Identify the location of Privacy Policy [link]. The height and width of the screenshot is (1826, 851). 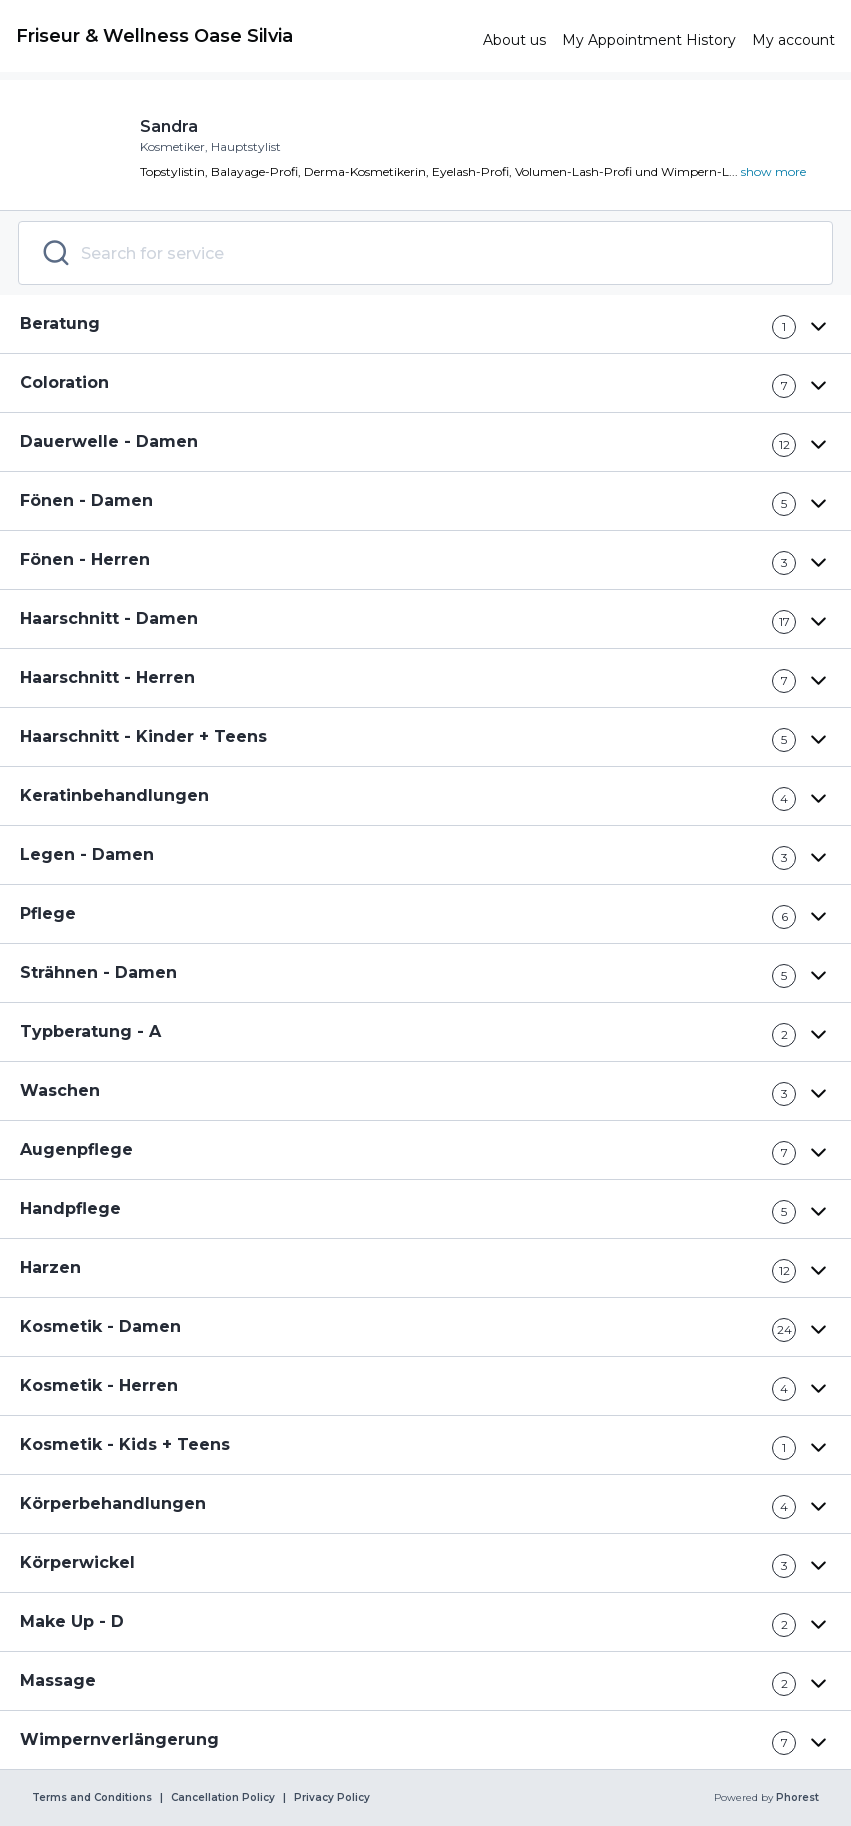
(332, 1798).